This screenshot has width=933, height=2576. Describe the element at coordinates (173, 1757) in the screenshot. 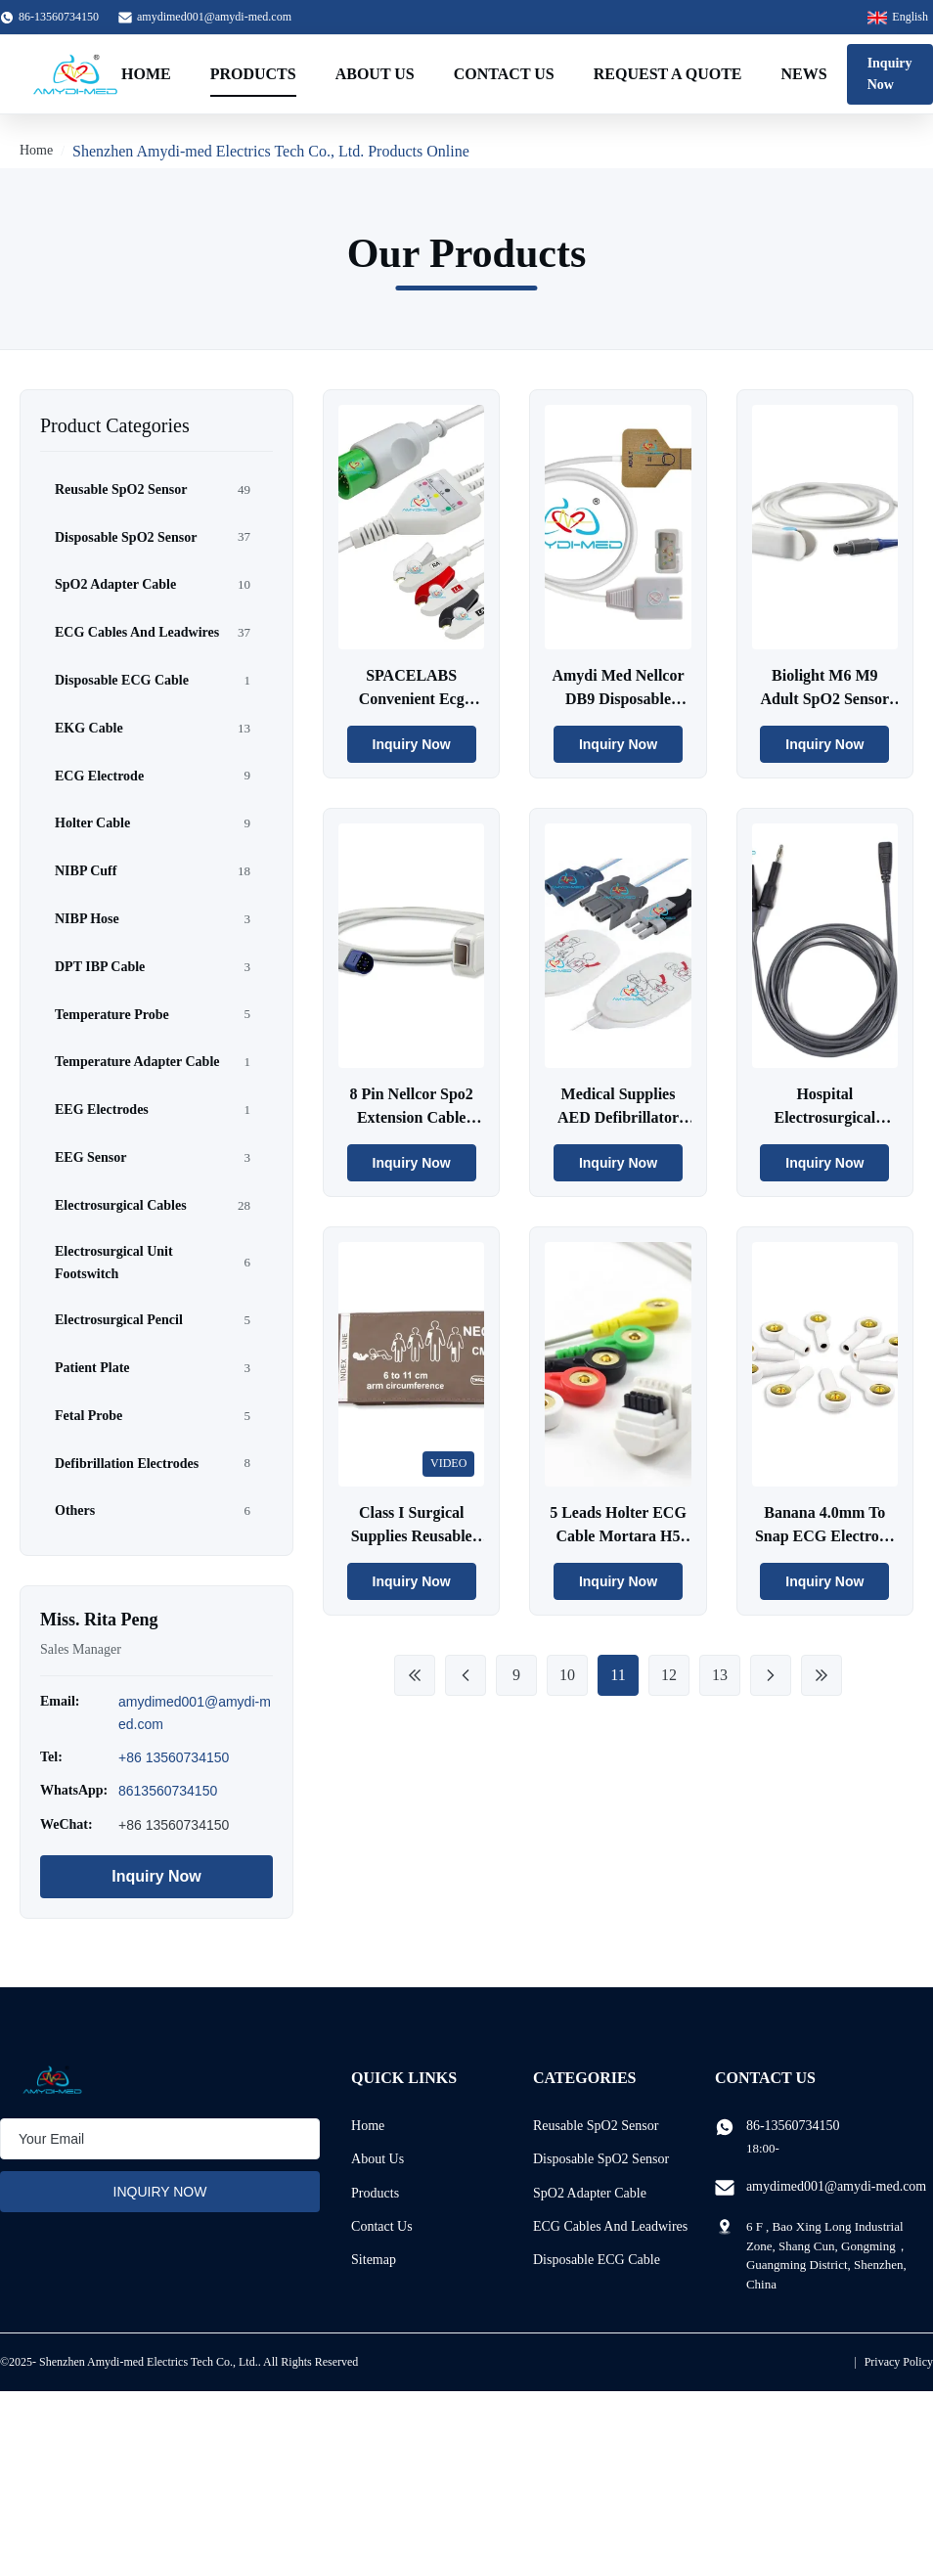

I see `+86 13560734150` at that location.